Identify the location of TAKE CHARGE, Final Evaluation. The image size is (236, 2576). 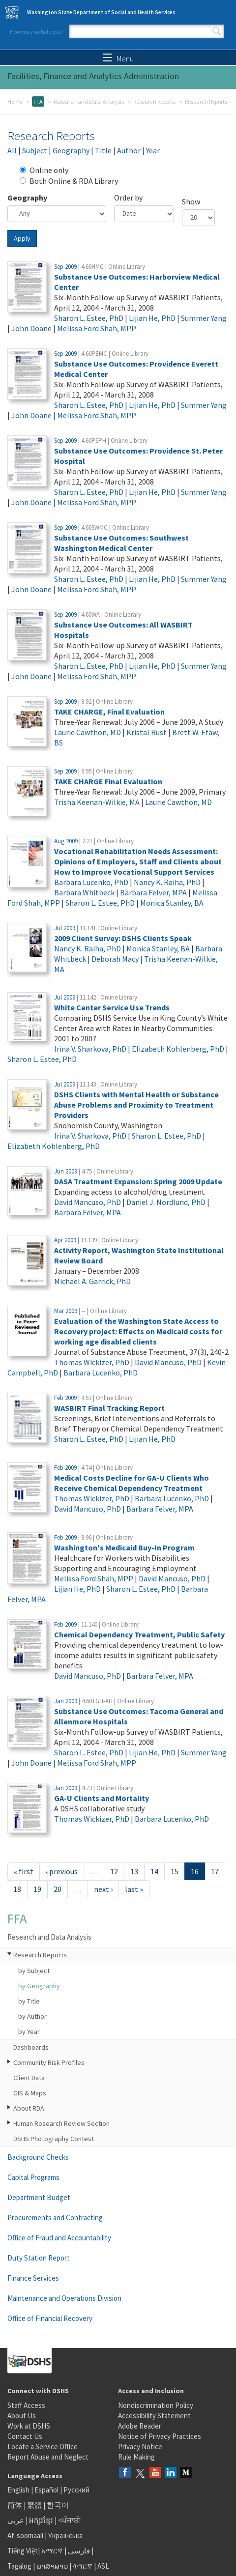
(109, 711).